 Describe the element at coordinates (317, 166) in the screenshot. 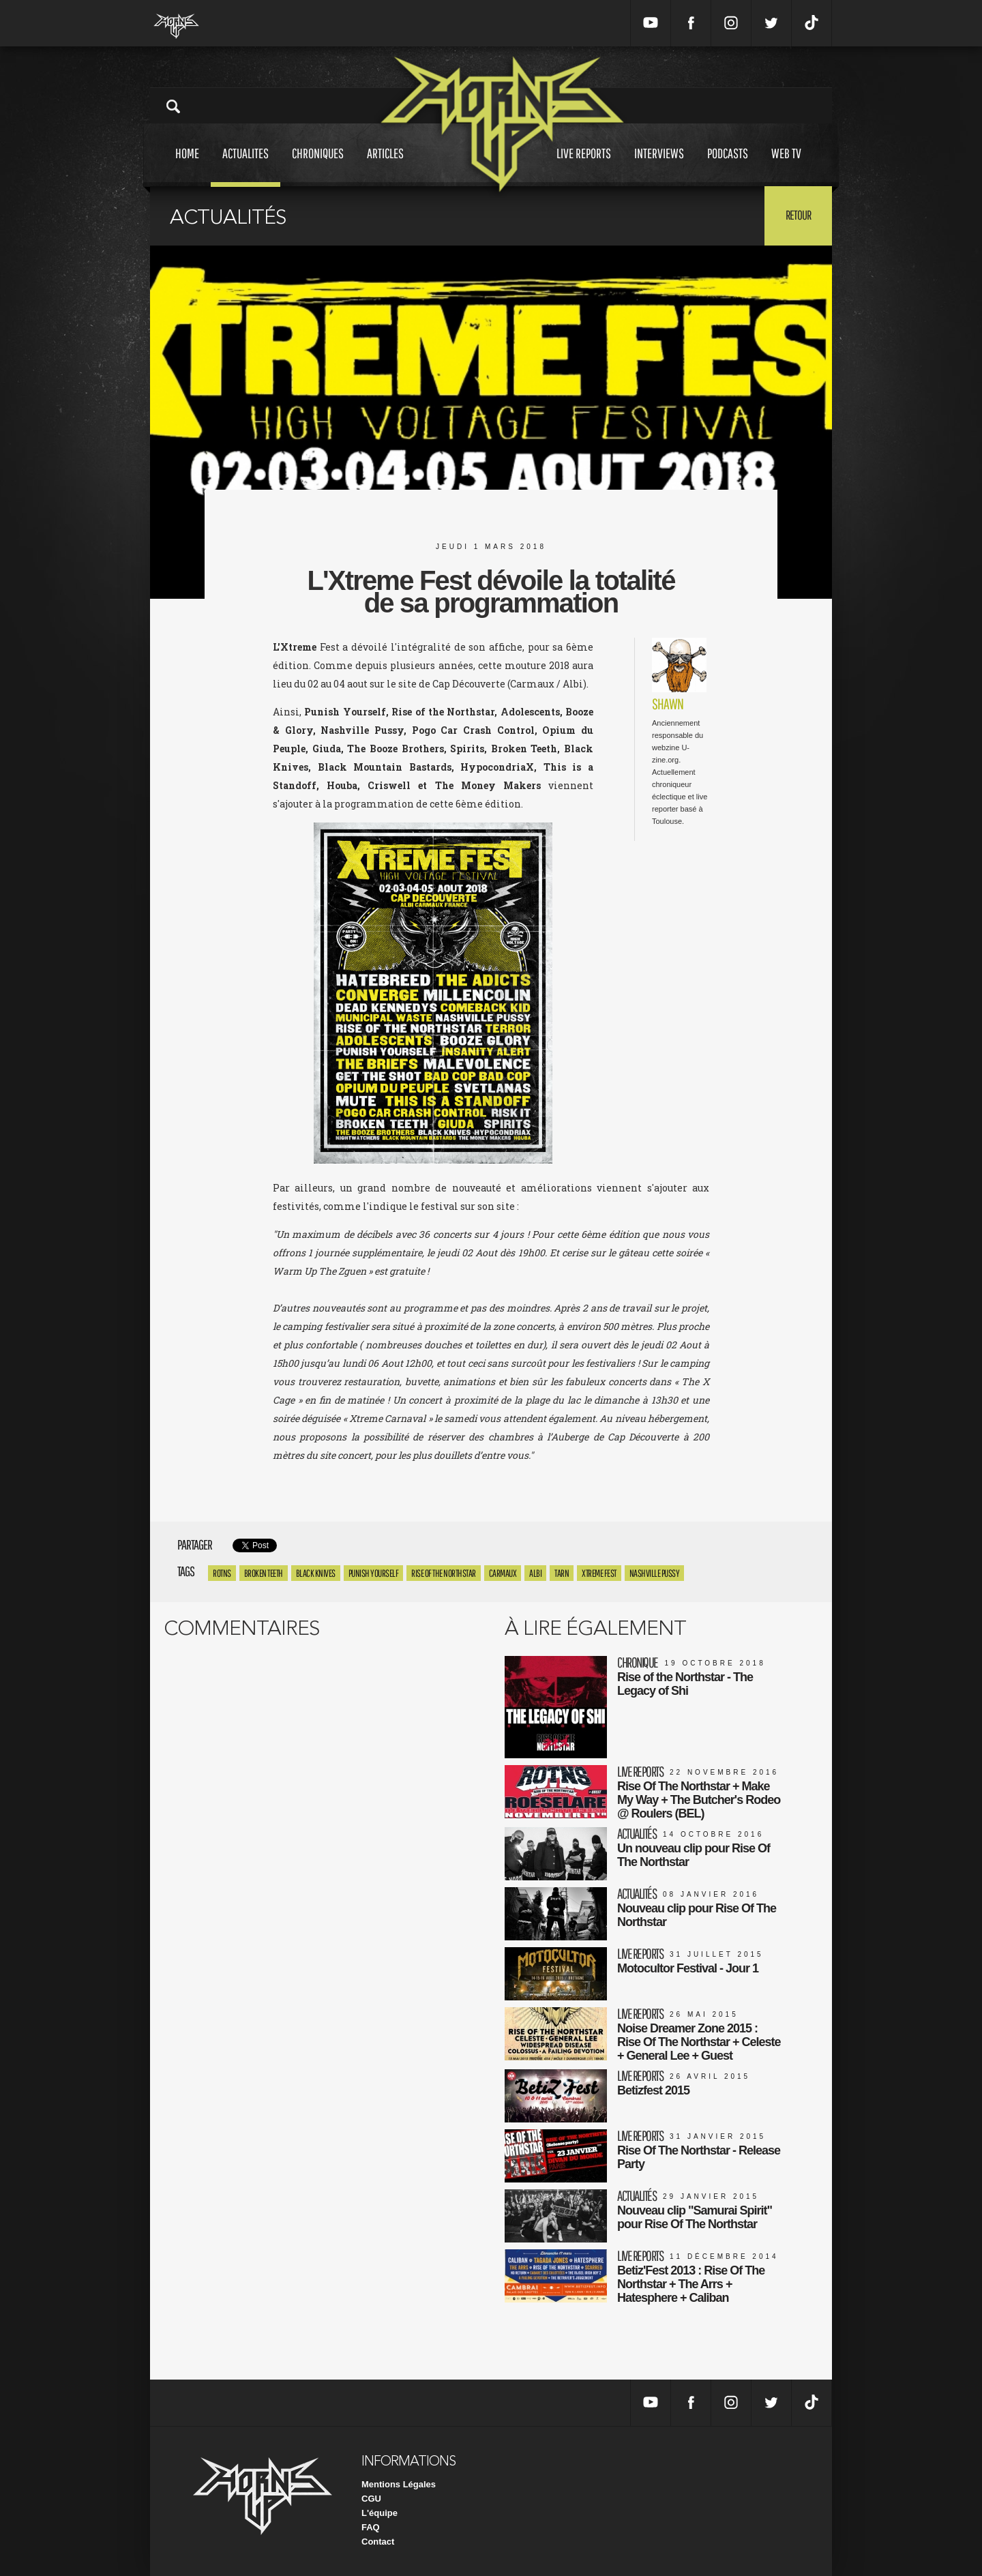

I see `Chroniques` at that location.